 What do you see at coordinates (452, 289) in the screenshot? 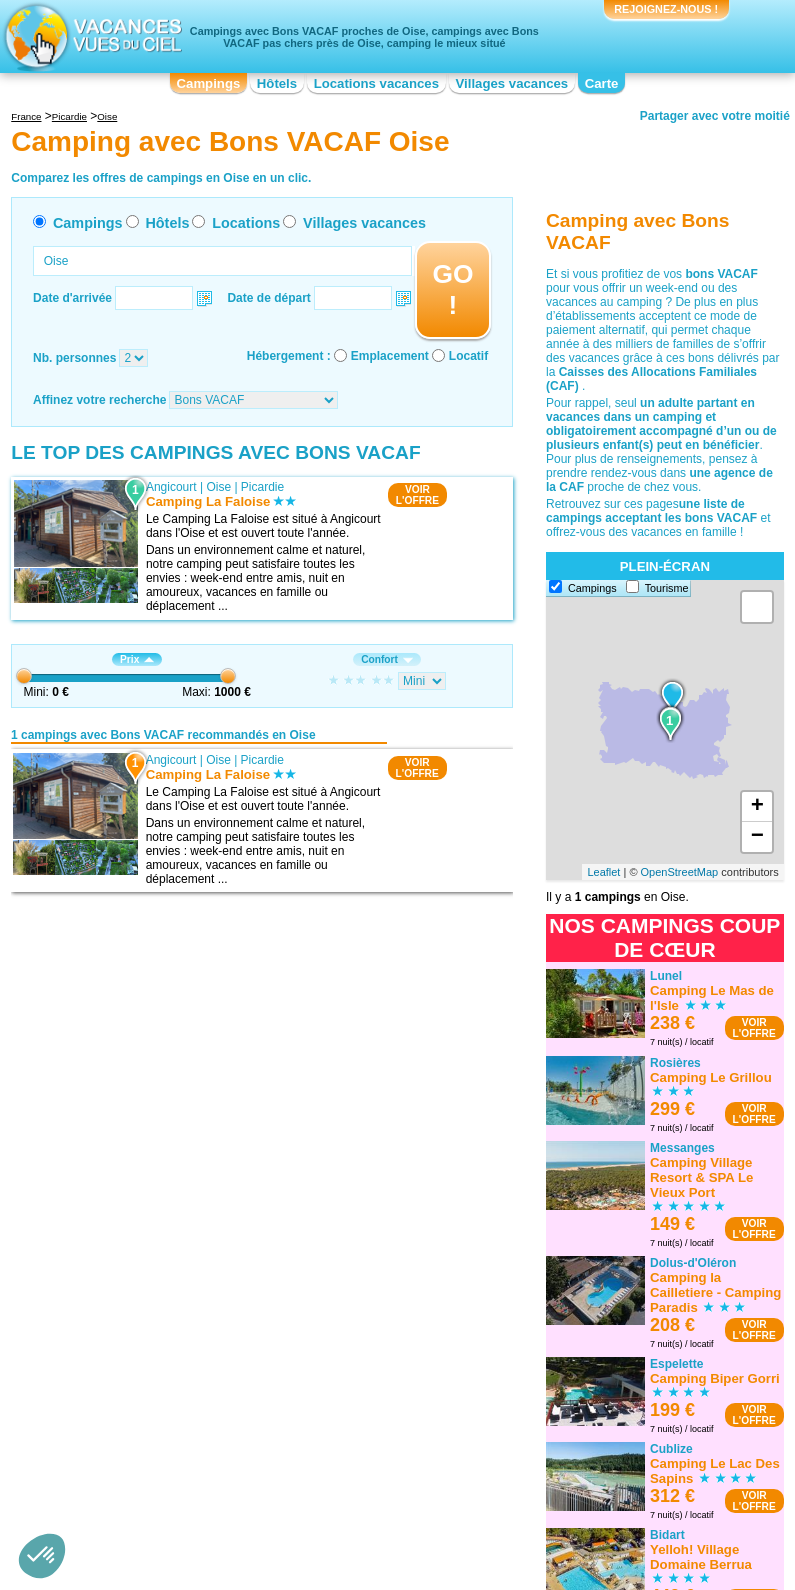
I see `GO !` at bounding box center [452, 289].